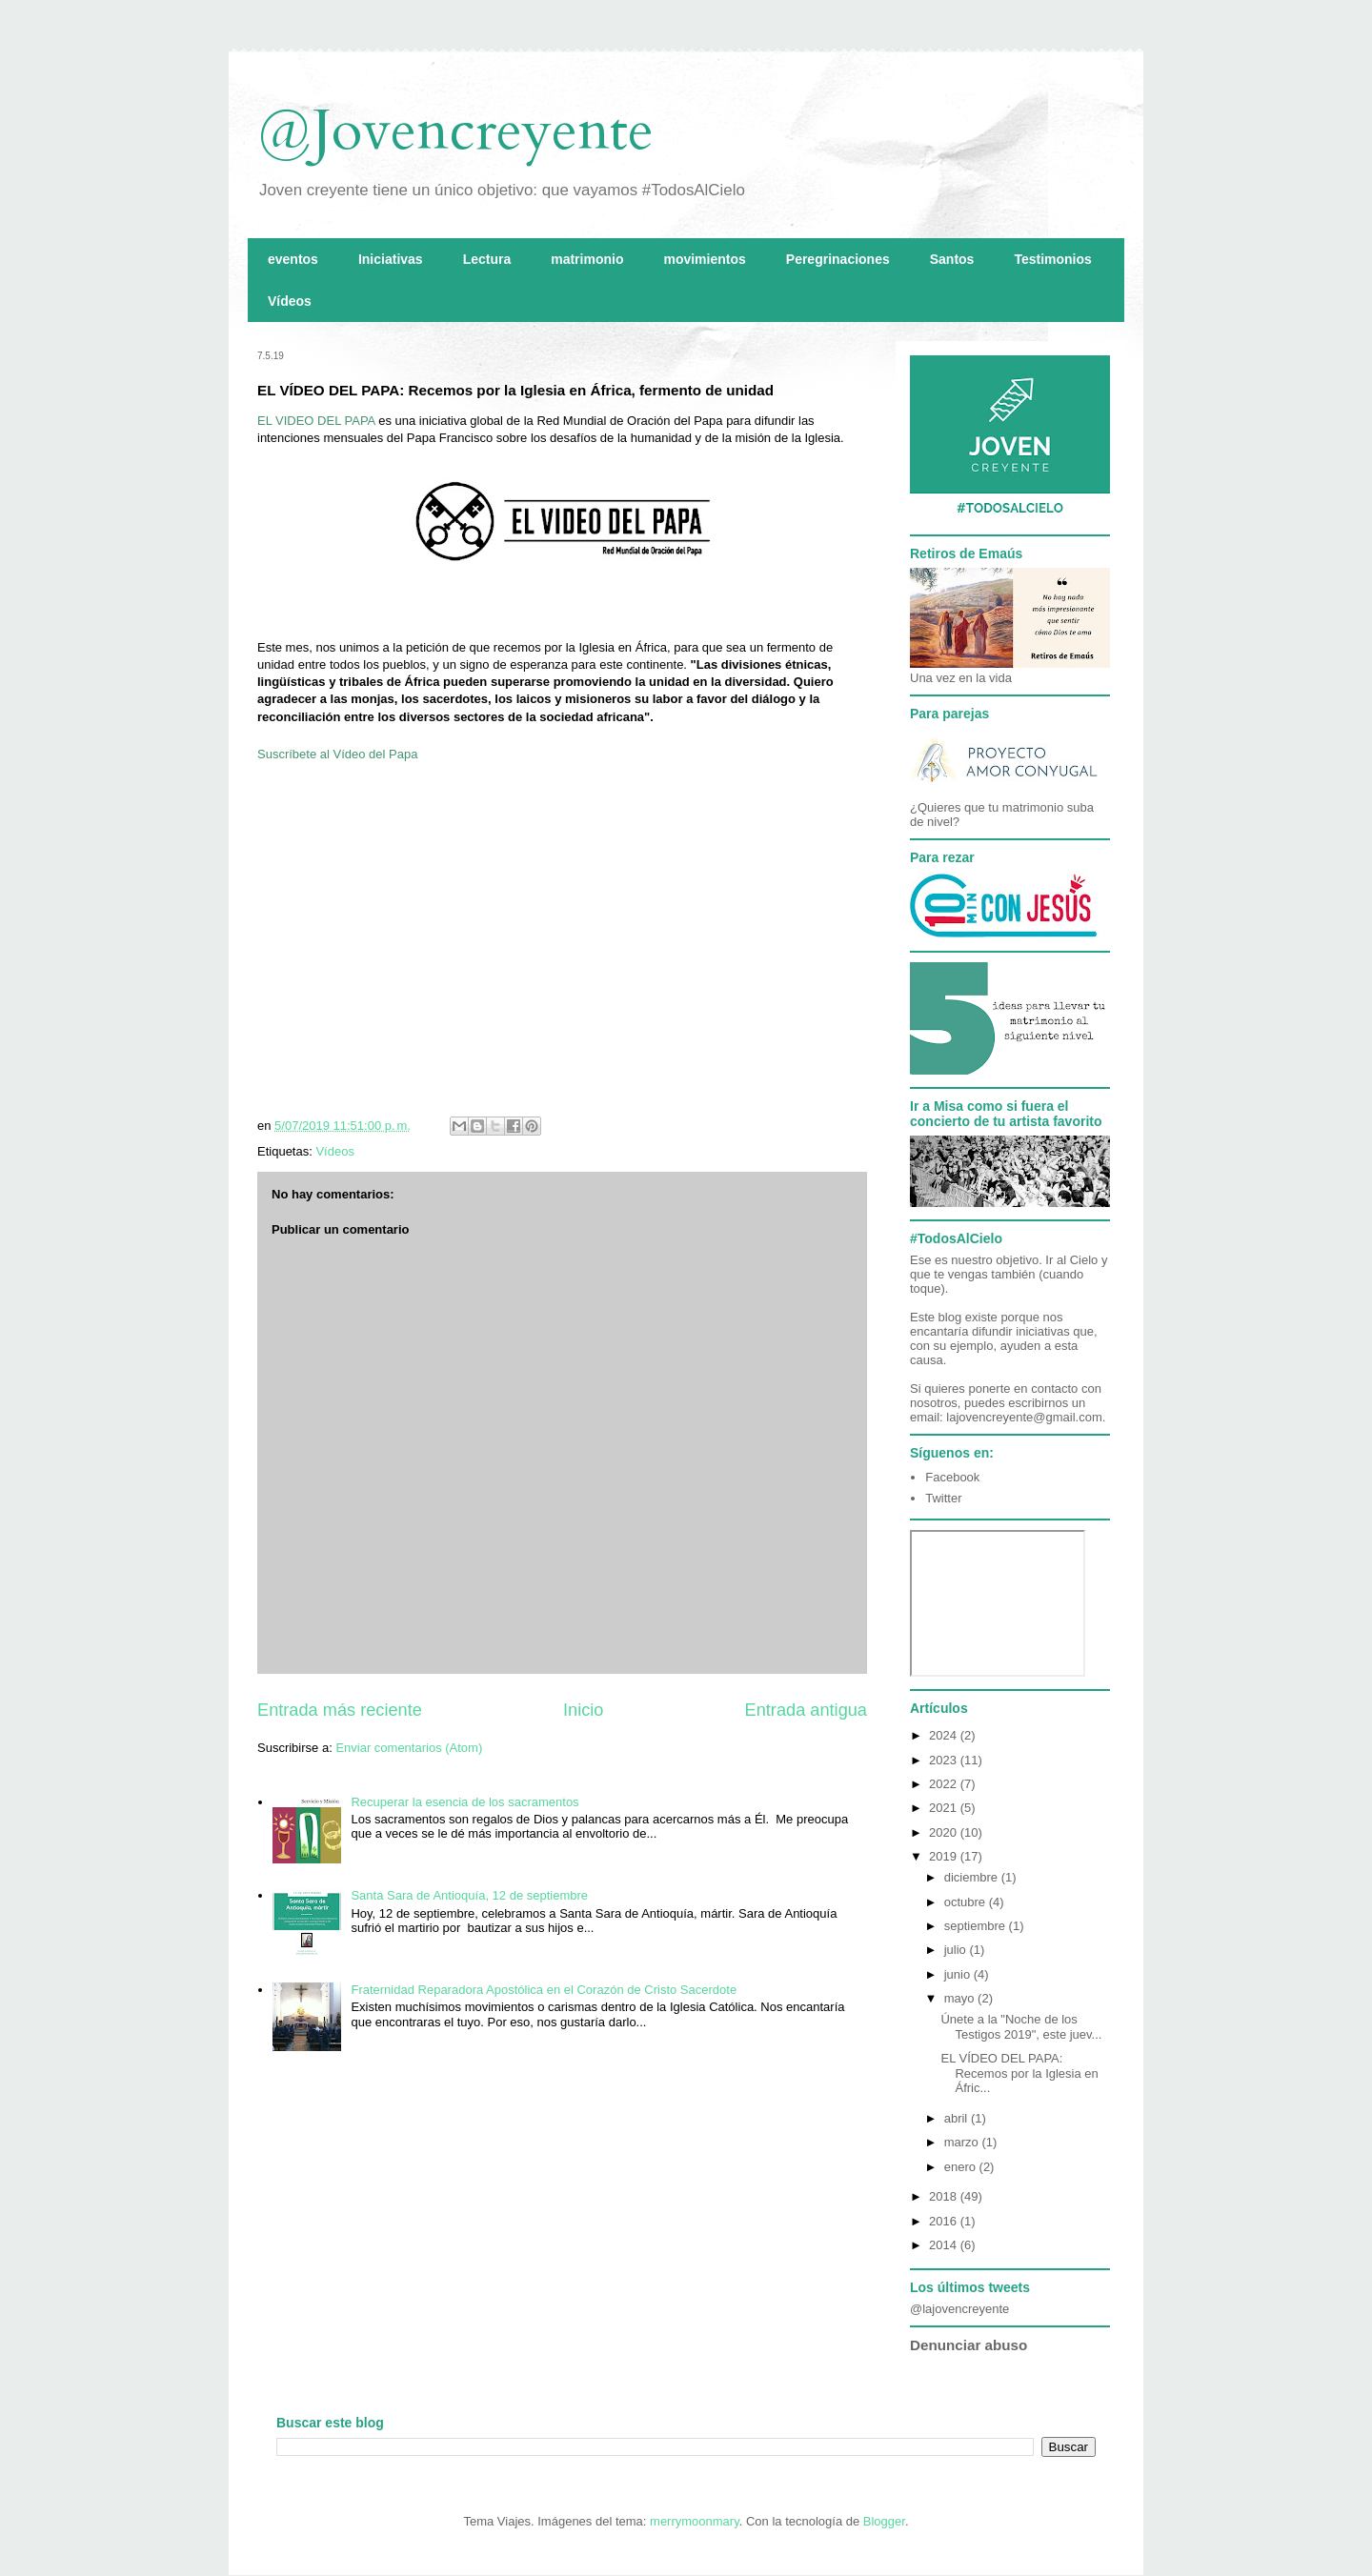 This screenshot has height=2576, width=1372. Describe the element at coordinates (390, 259) in the screenshot. I see `Iniciativas` at that location.